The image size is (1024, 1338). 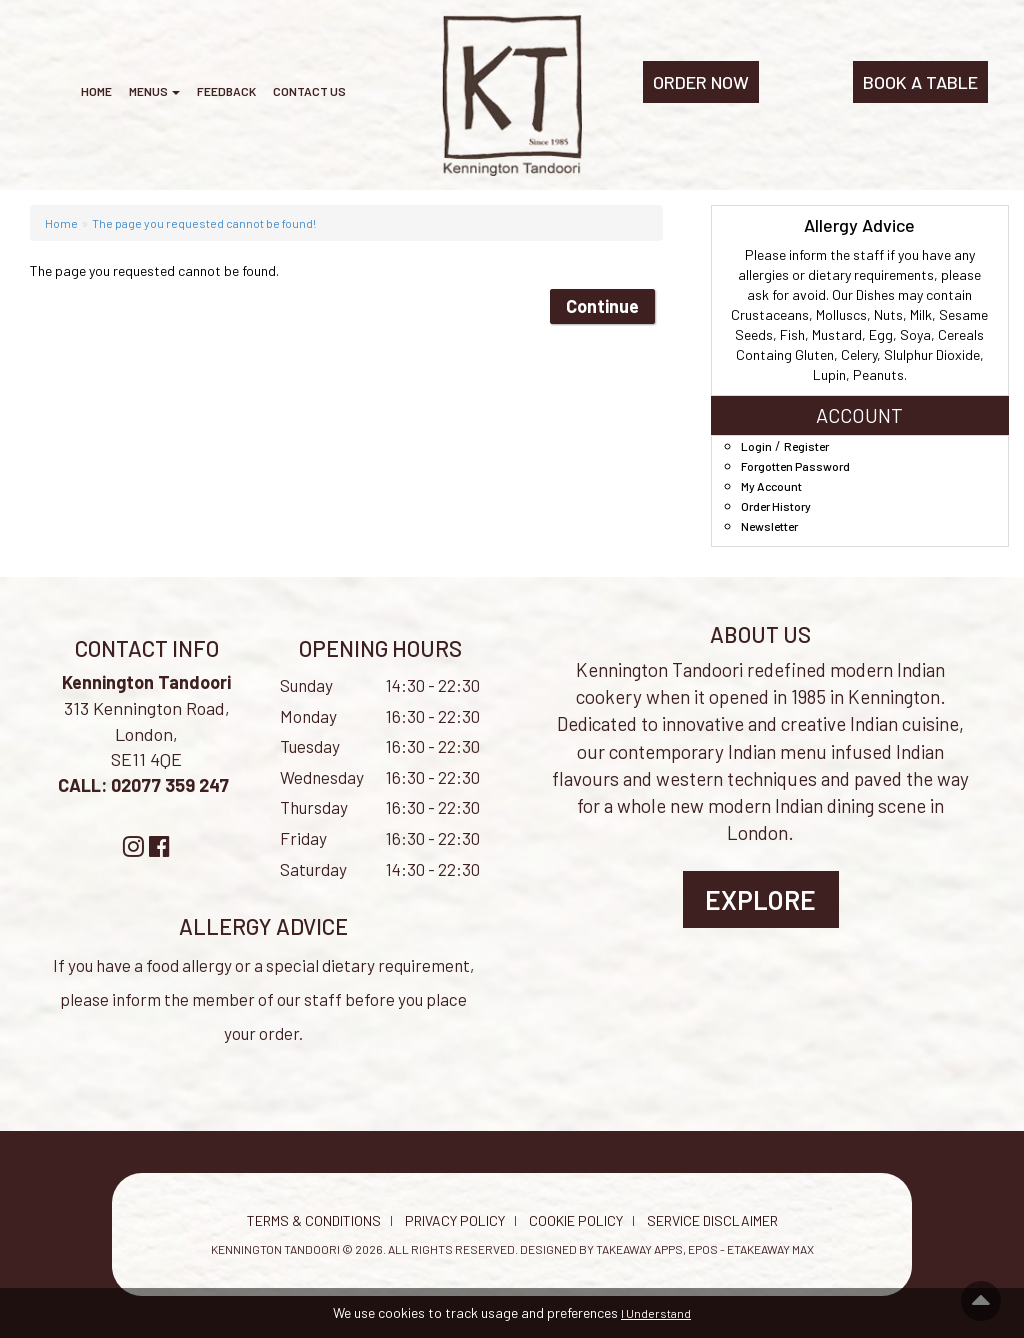 I want to click on Feedback, so click(x=226, y=91).